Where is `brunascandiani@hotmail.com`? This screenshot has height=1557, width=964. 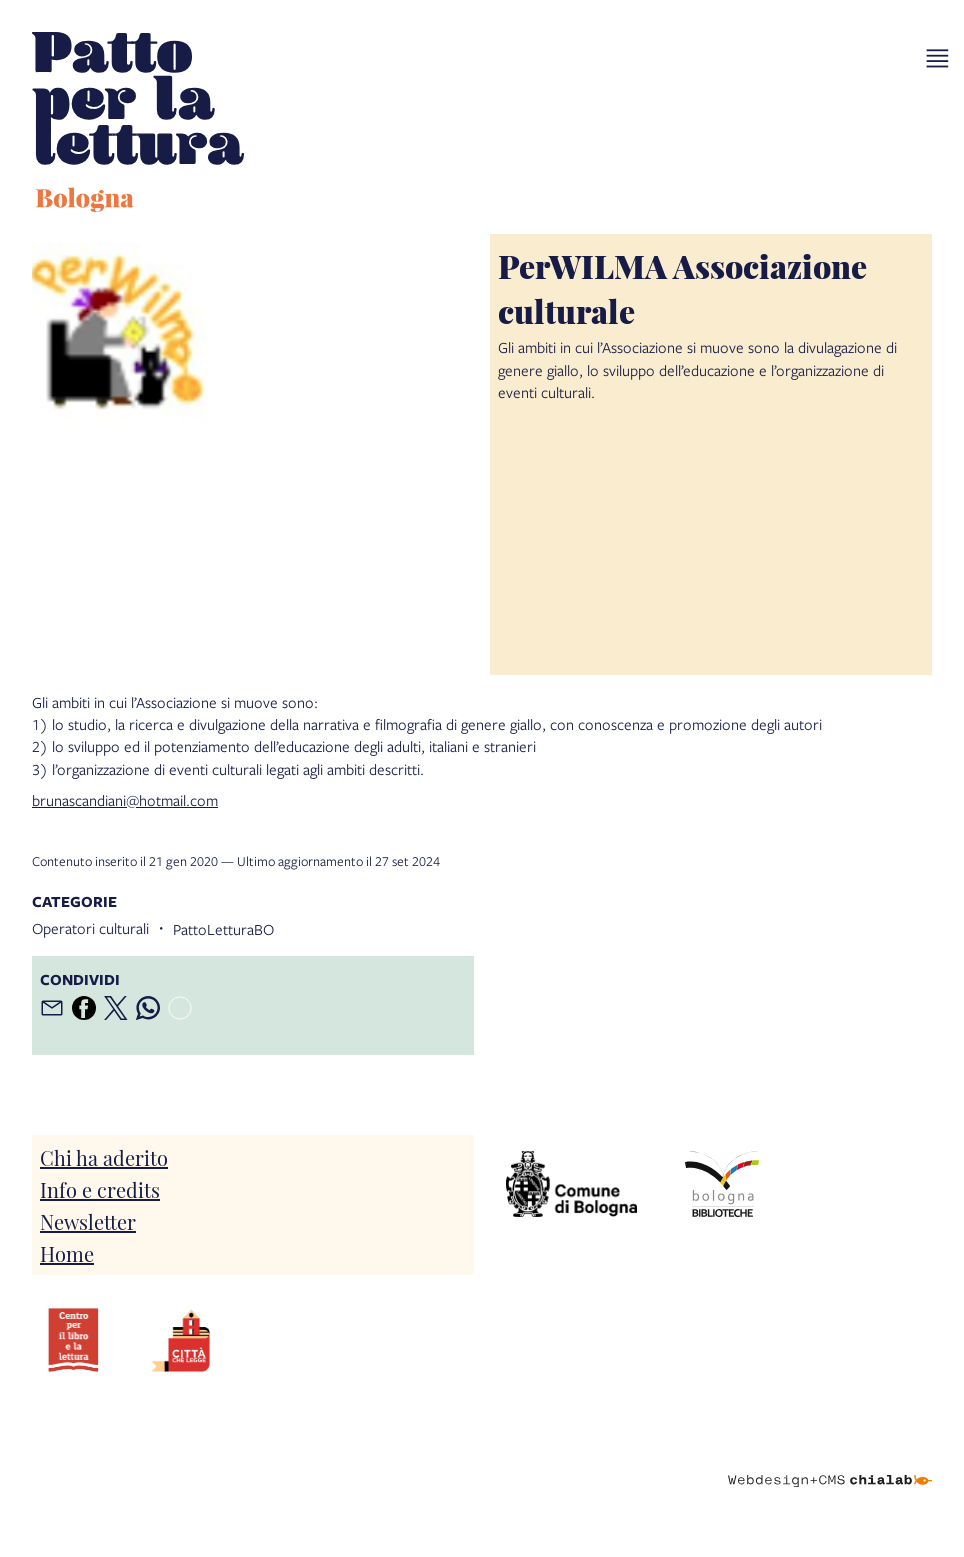 brunascandiani@hotmail.com is located at coordinates (125, 800).